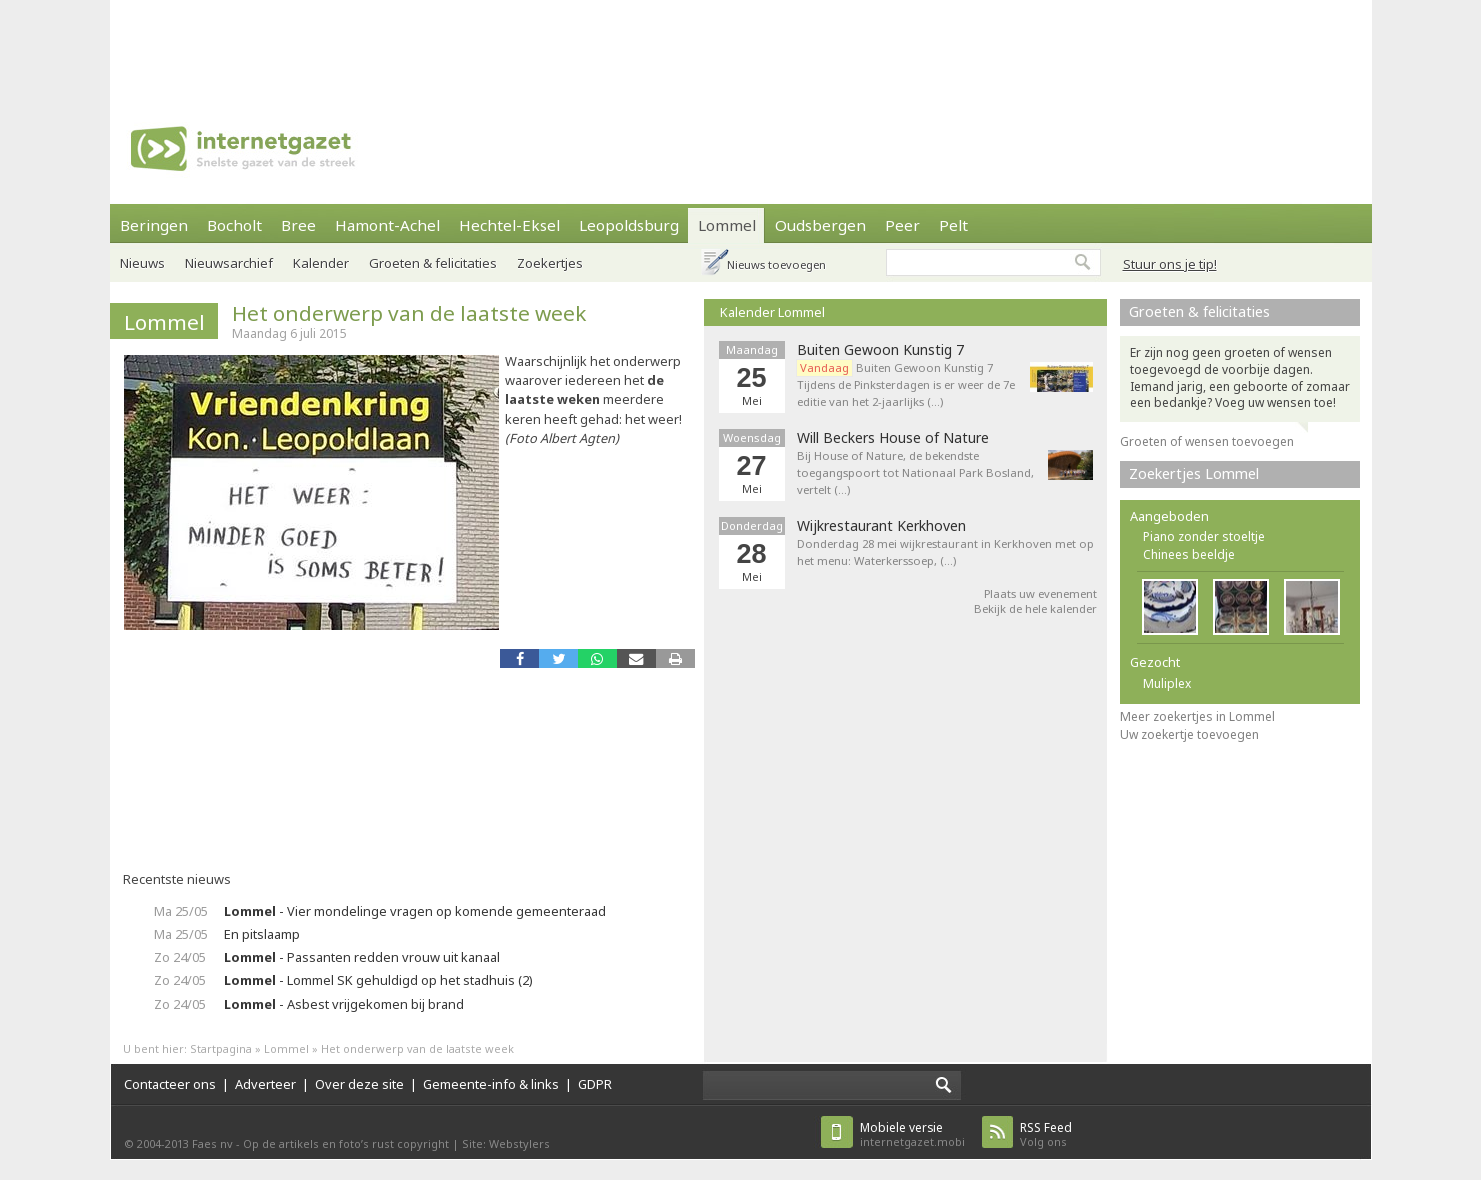  I want to click on Meer zoekertjes in Lommel, so click(1197, 716).